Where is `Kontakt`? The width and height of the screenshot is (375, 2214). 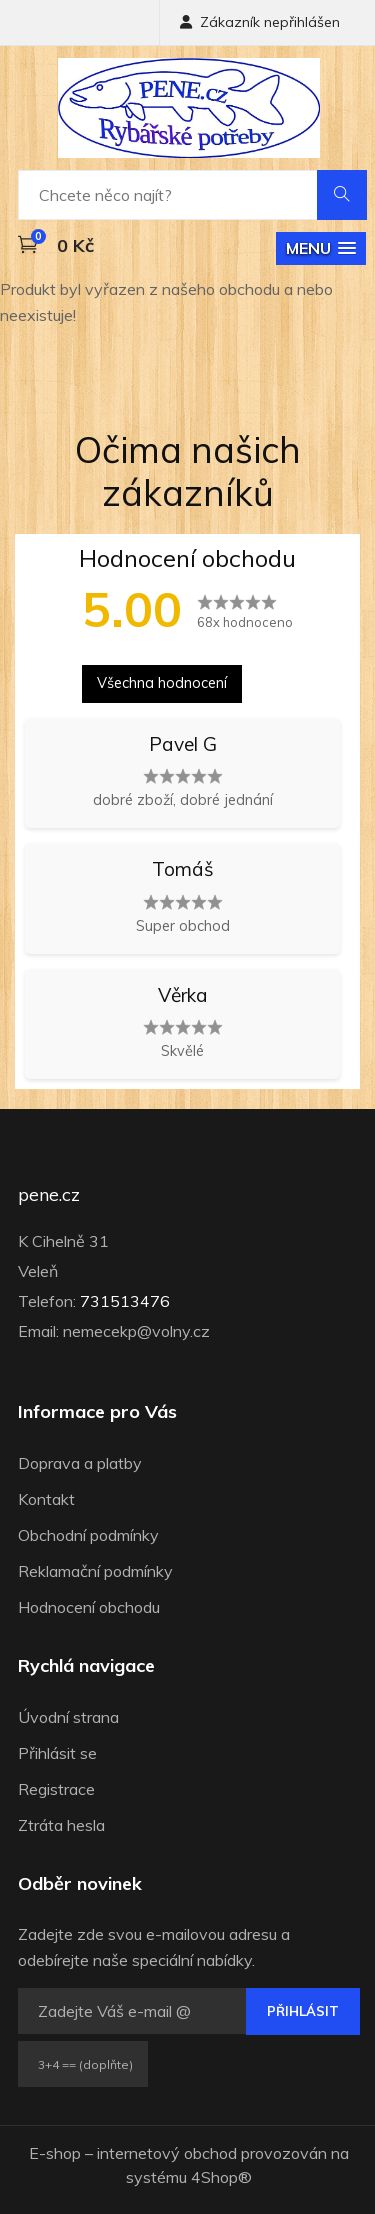
Kontakt is located at coordinates (46, 1499).